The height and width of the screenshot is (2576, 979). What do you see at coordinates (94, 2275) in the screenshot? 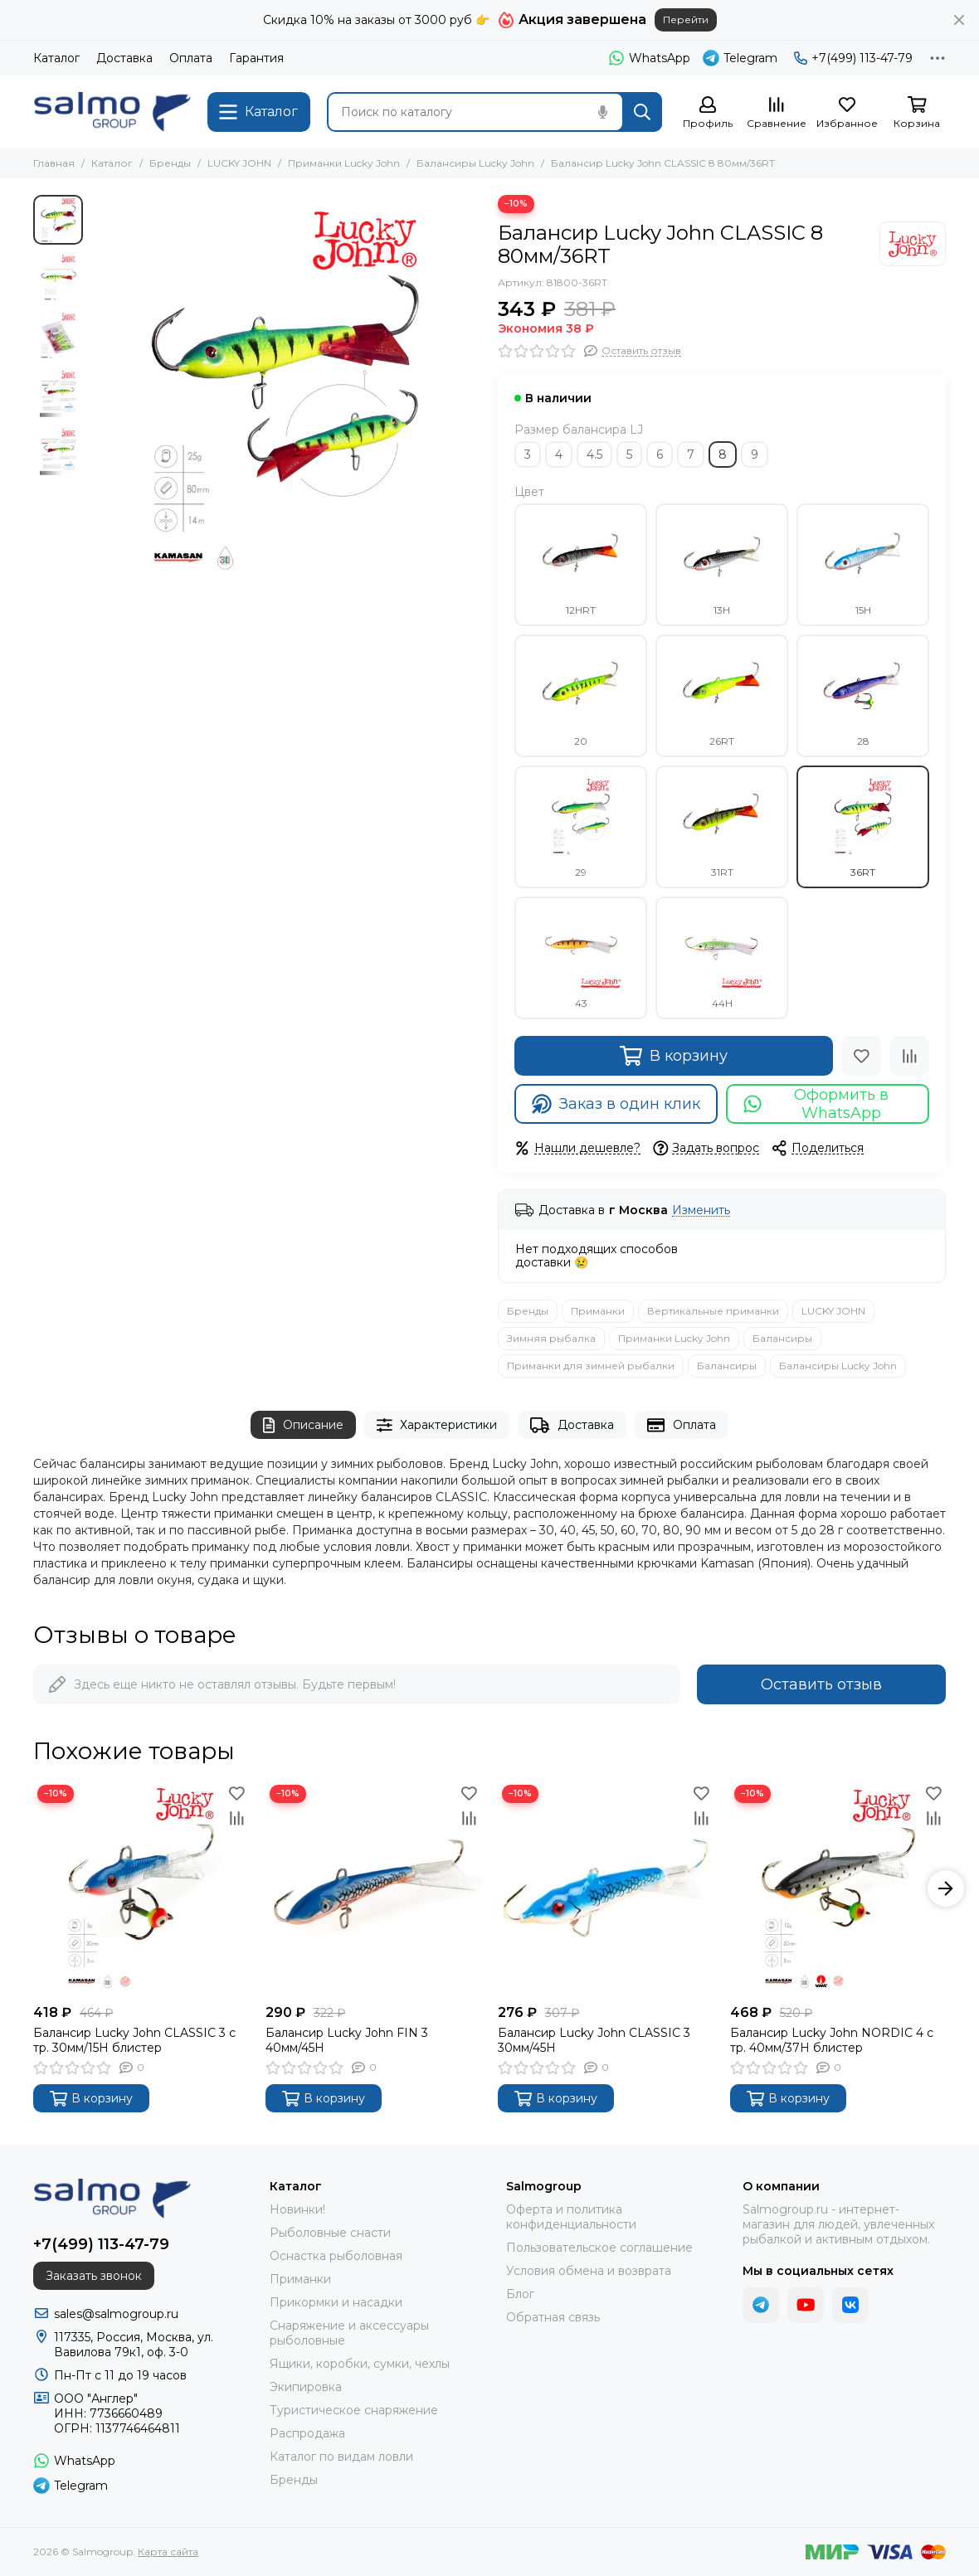
I see `Заказать звонок` at bounding box center [94, 2275].